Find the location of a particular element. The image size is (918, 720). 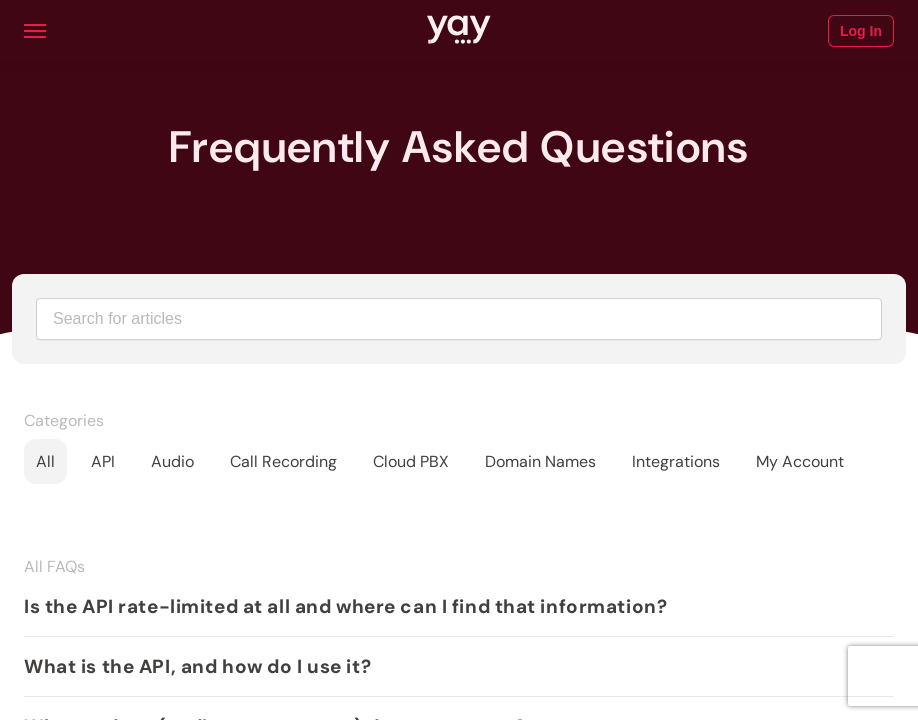

Domain Names is located at coordinates (540, 461).